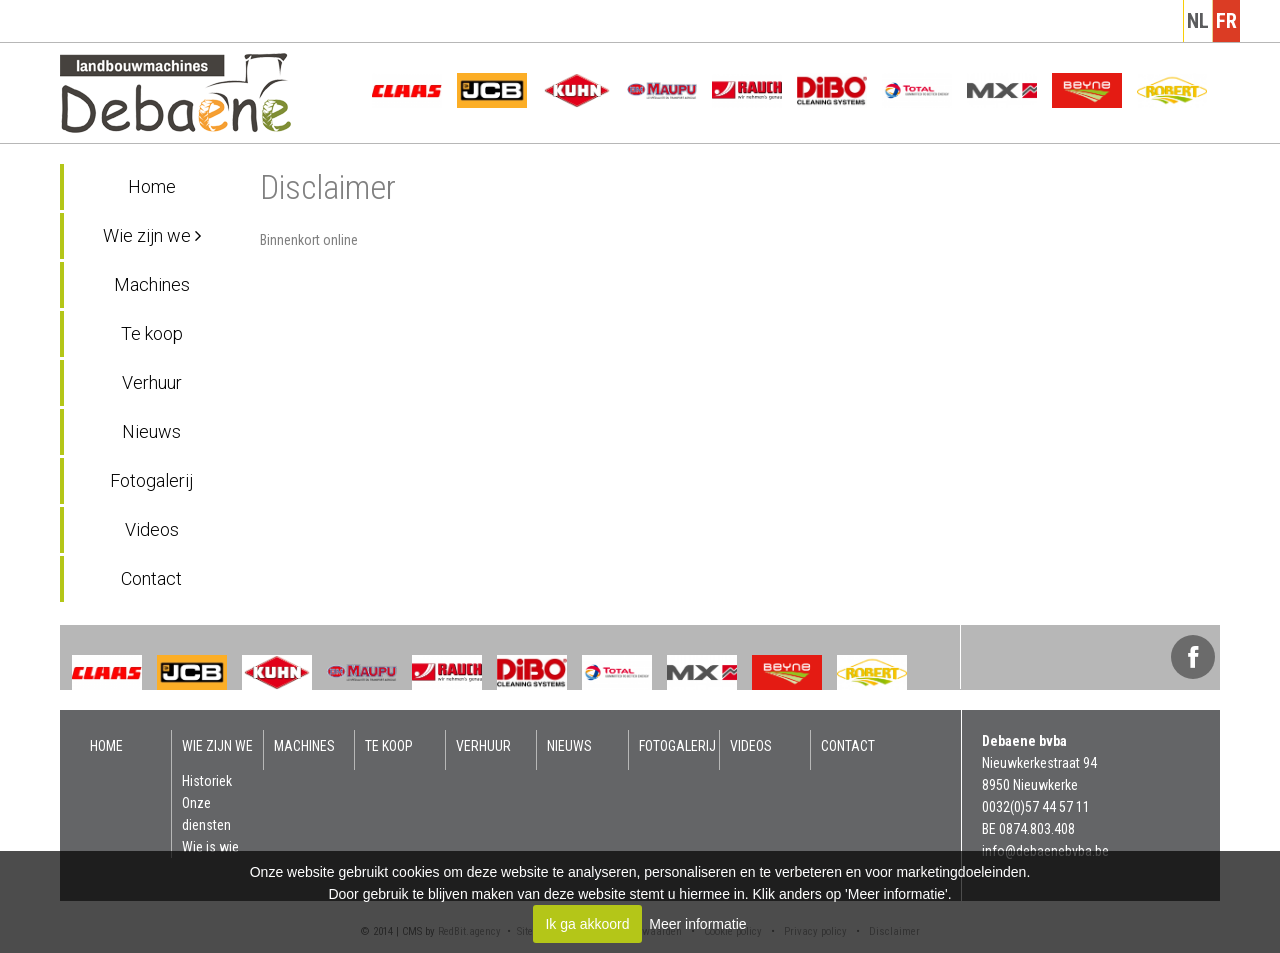 The image size is (1280, 953). What do you see at coordinates (152, 186) in the screenshot?
I see `Home` at bounding box center [152, 186].